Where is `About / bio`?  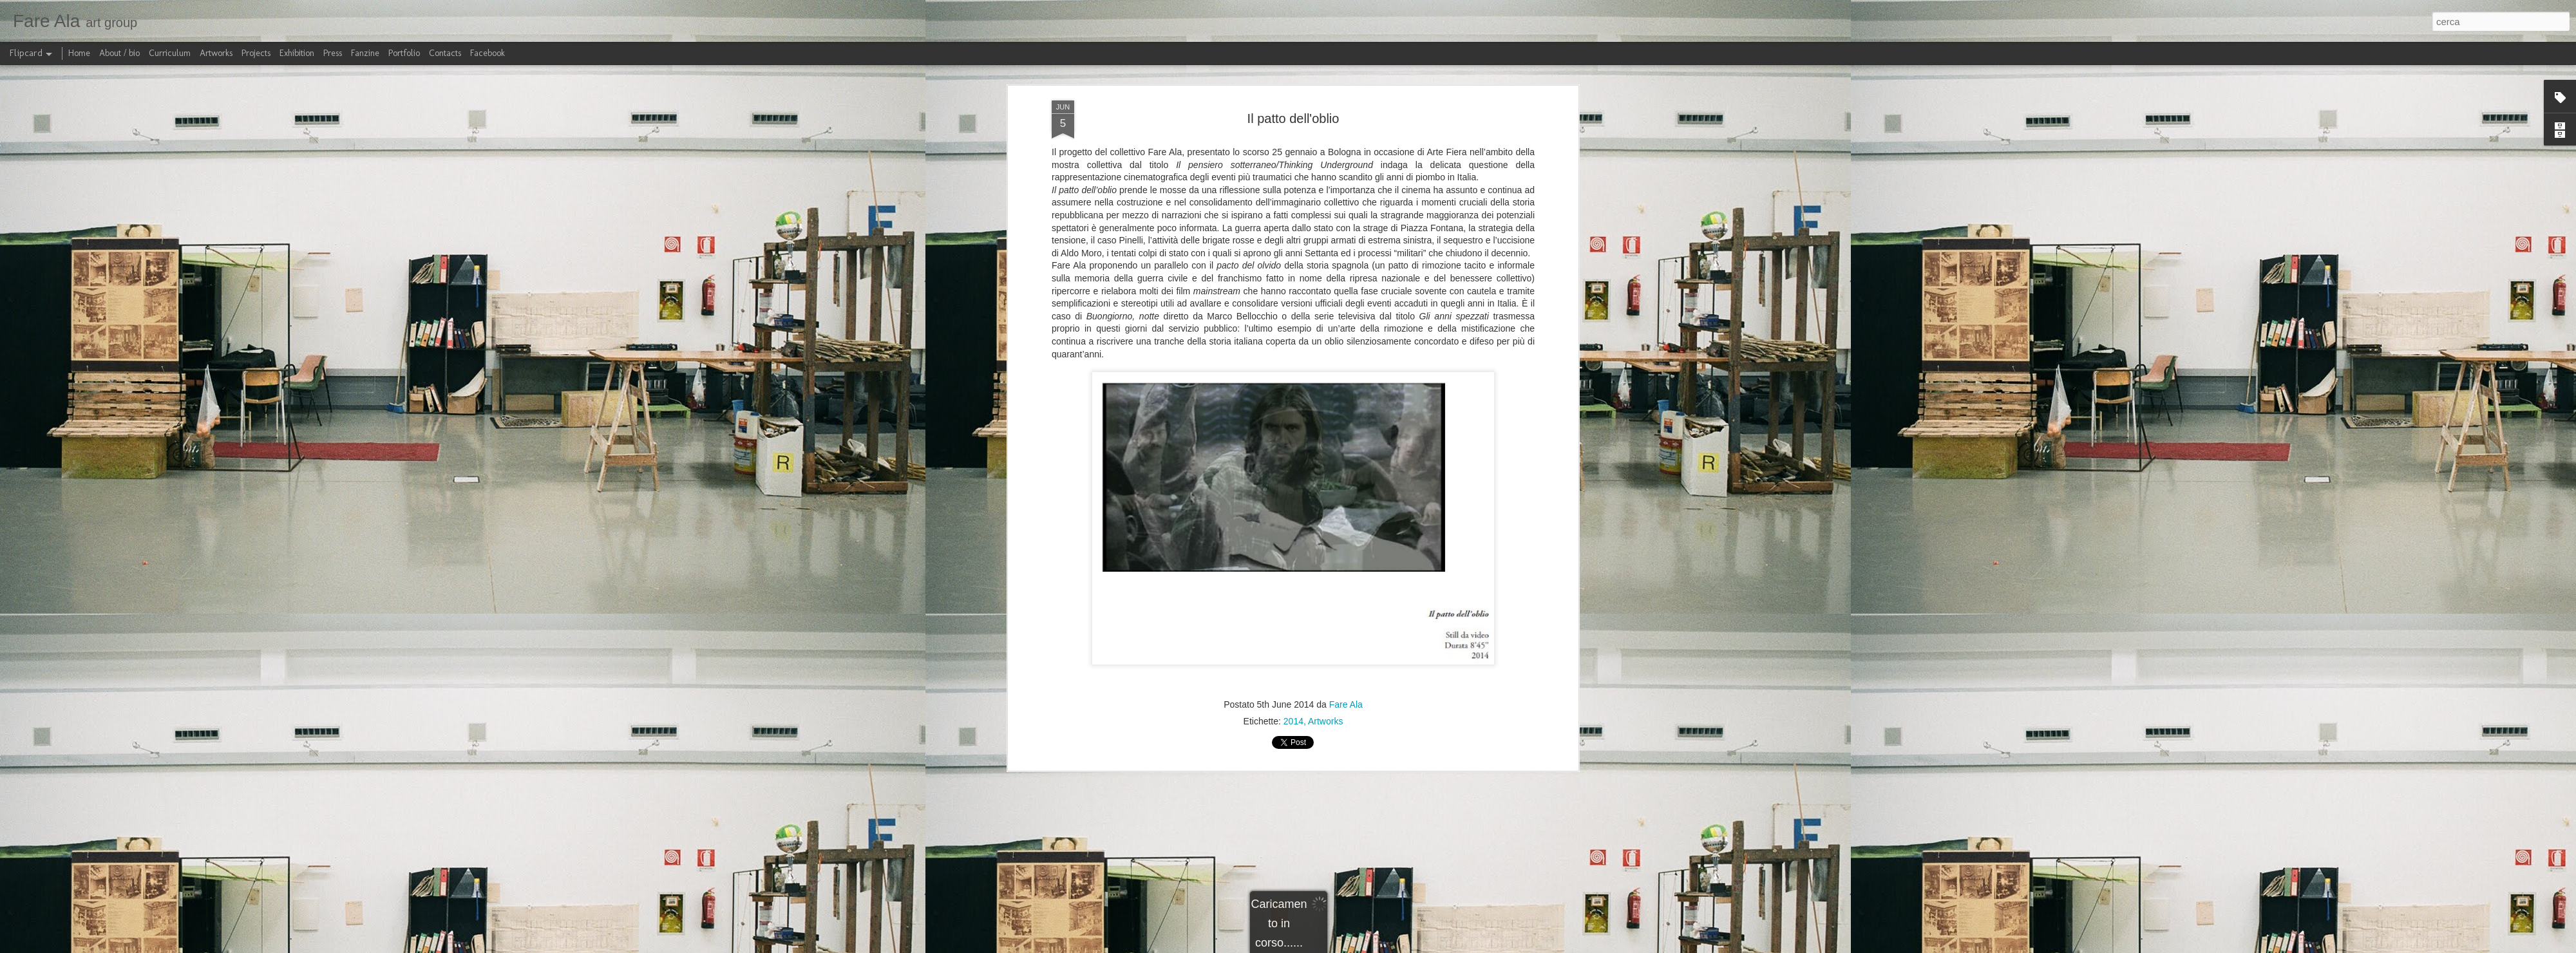 About / bio is located at coordinates (119, 53).